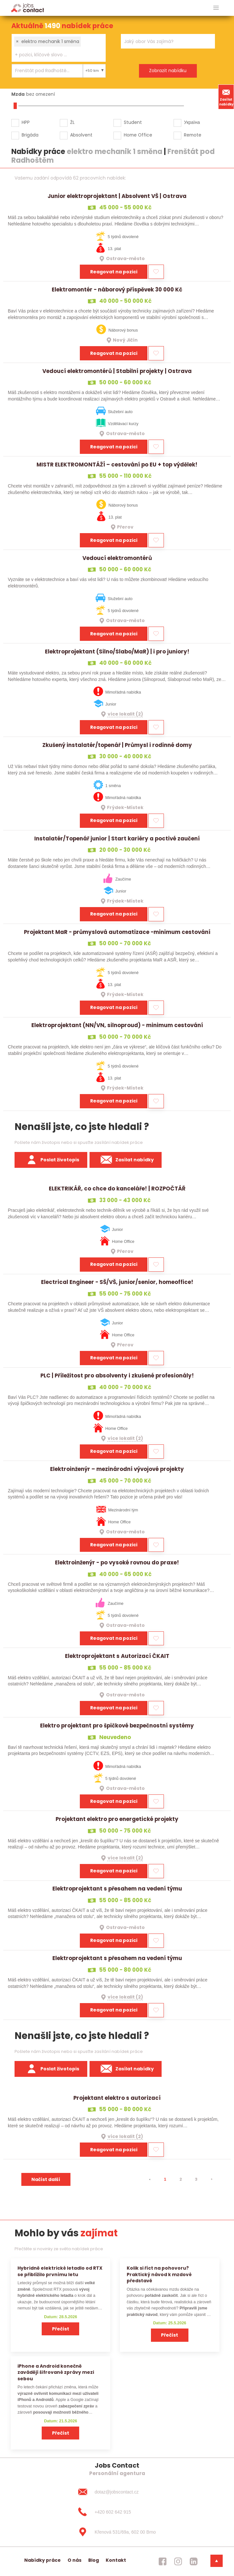  I want to click on Remote, so click(192, 135).